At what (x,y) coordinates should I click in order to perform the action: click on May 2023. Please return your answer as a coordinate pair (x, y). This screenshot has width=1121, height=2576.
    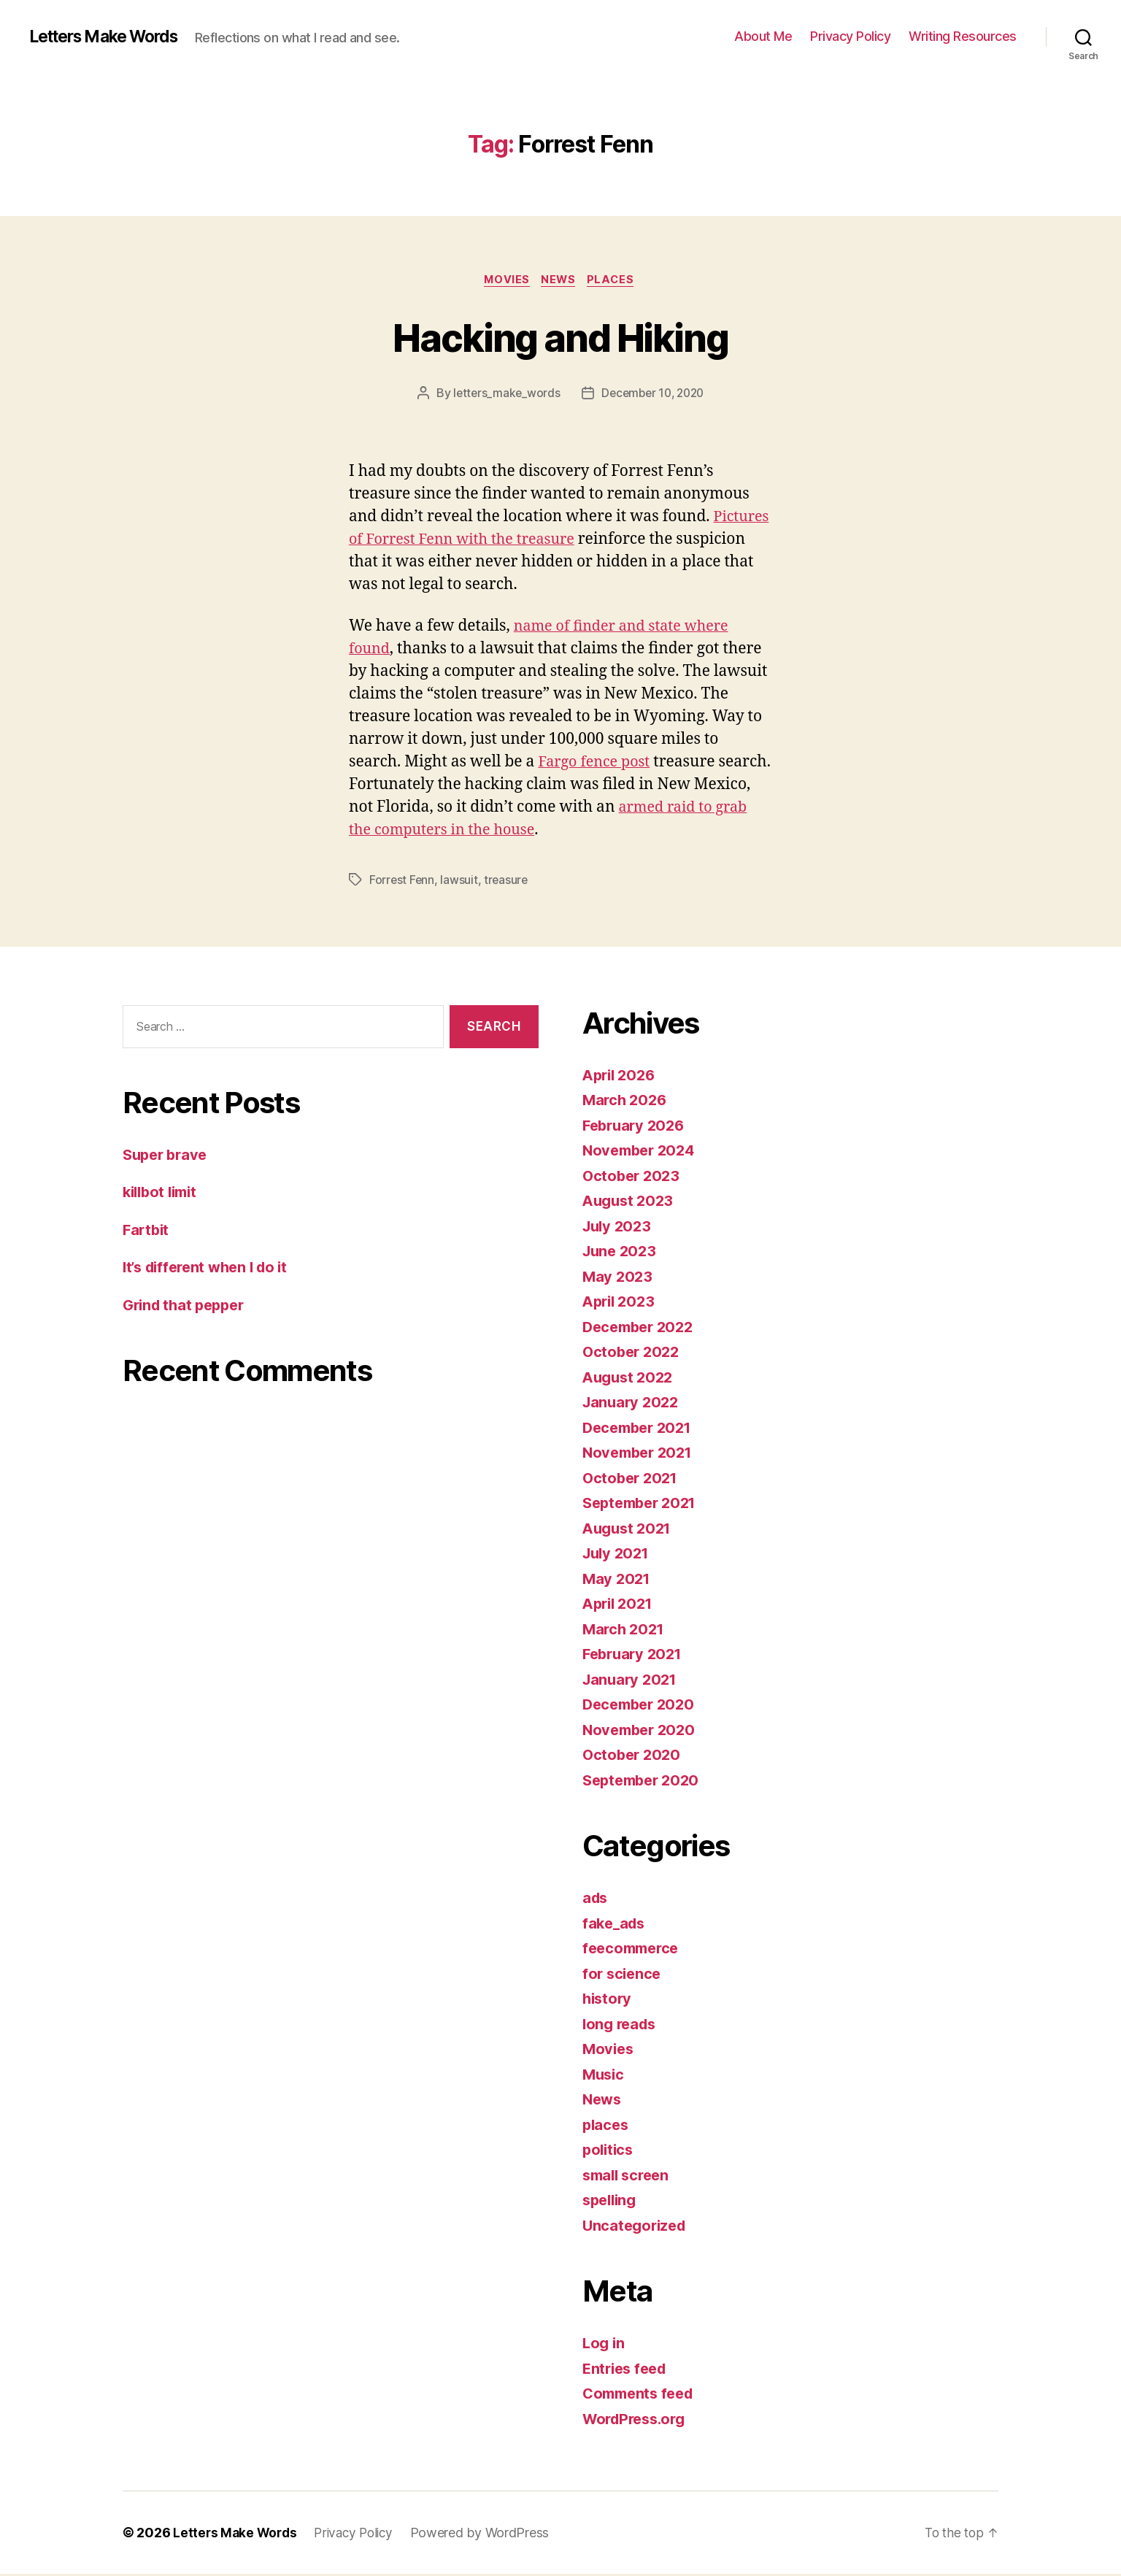
    Looking at the image, I should click on (618, 1278).